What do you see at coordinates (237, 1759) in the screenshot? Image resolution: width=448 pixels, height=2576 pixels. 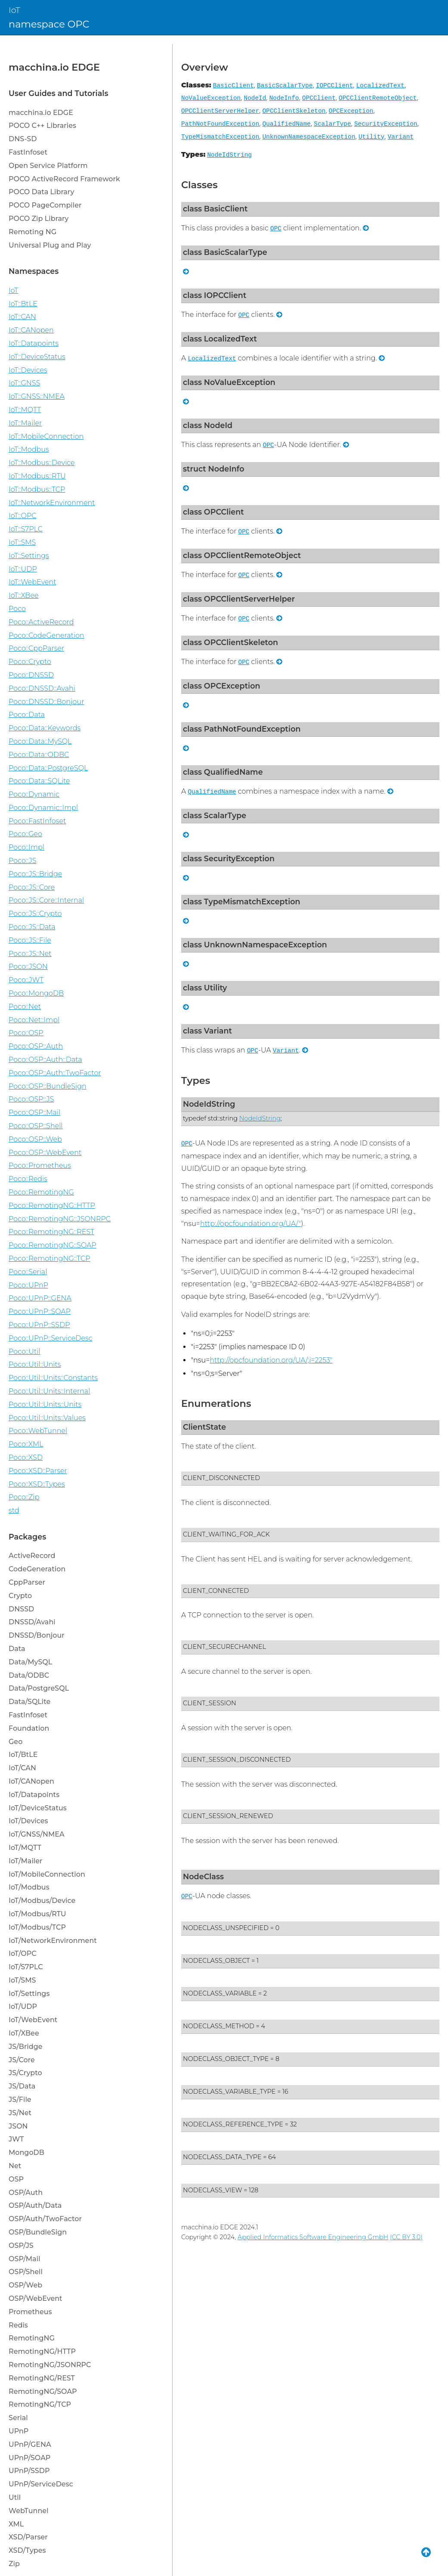 I see `CLIENT_SESSION_DISCONNECTED` at bounding box center [237, 1759].